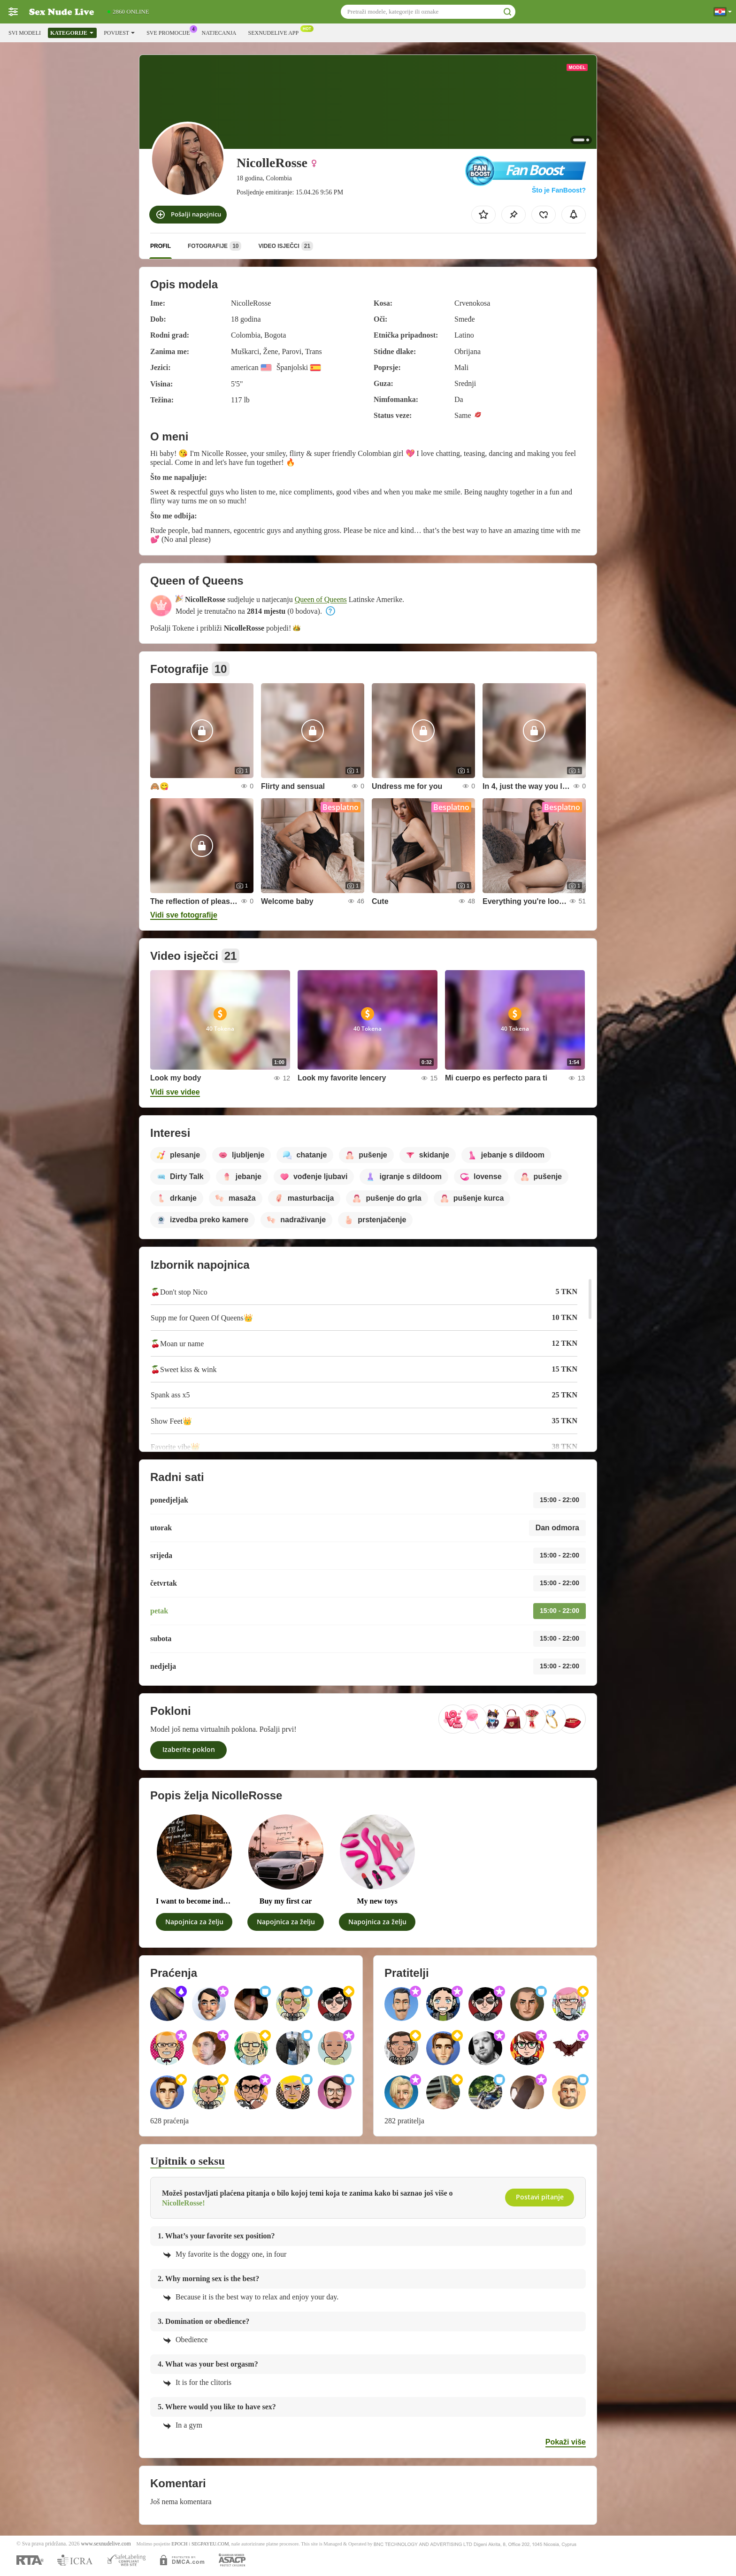  Describe the element at coordinates (179, 2543) in the screenshot. I see `EPOCH` at that location.